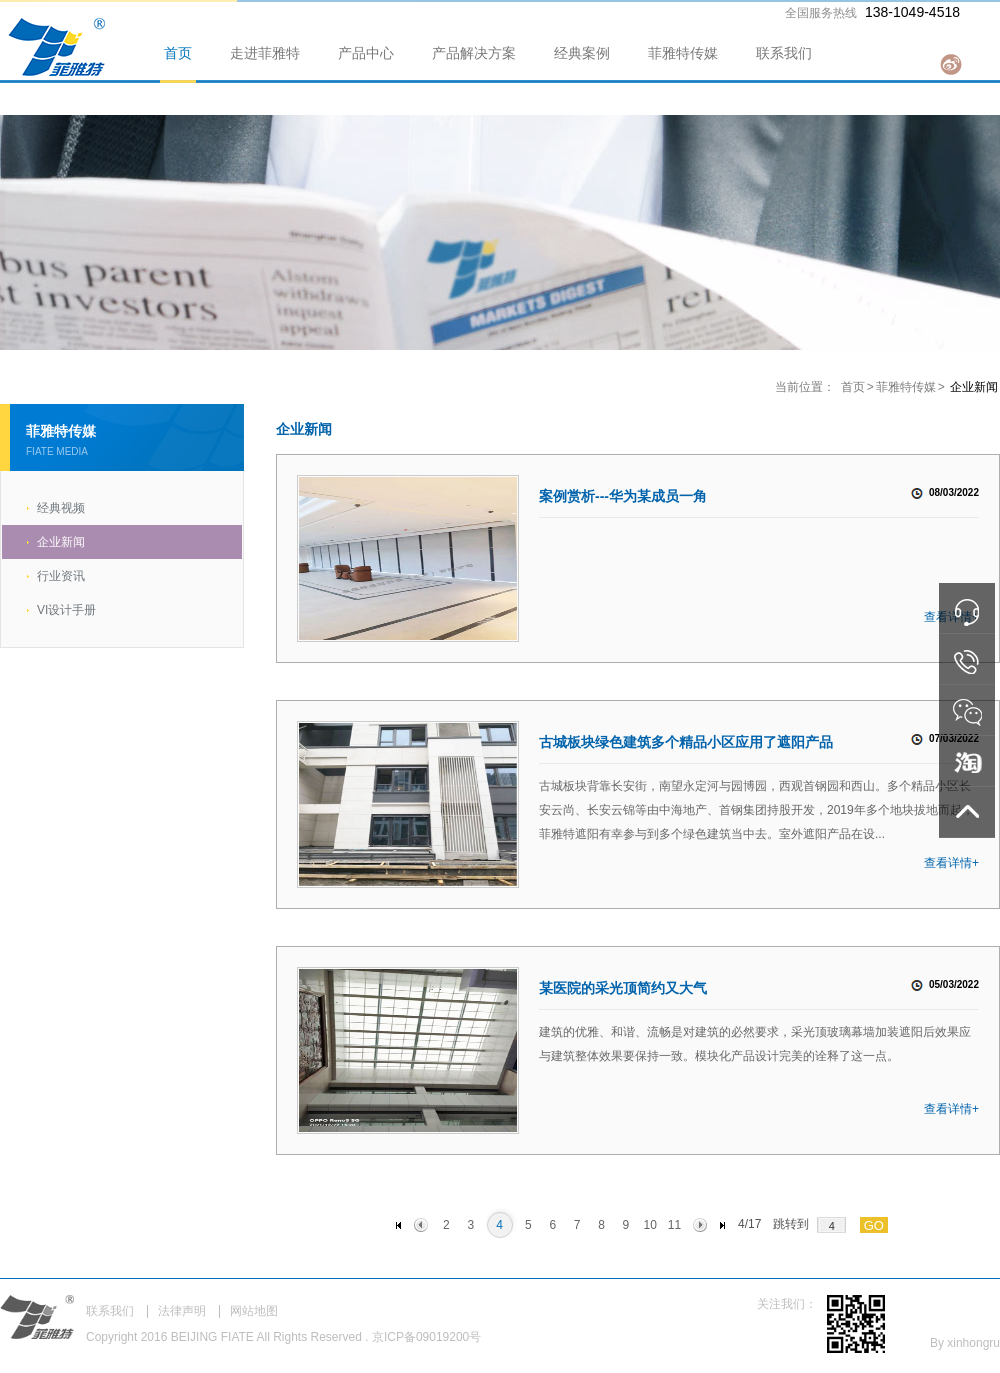 The height and width of the screenshot is (1373, 1000). I want to click on xinhongru, so click(973, 1343).